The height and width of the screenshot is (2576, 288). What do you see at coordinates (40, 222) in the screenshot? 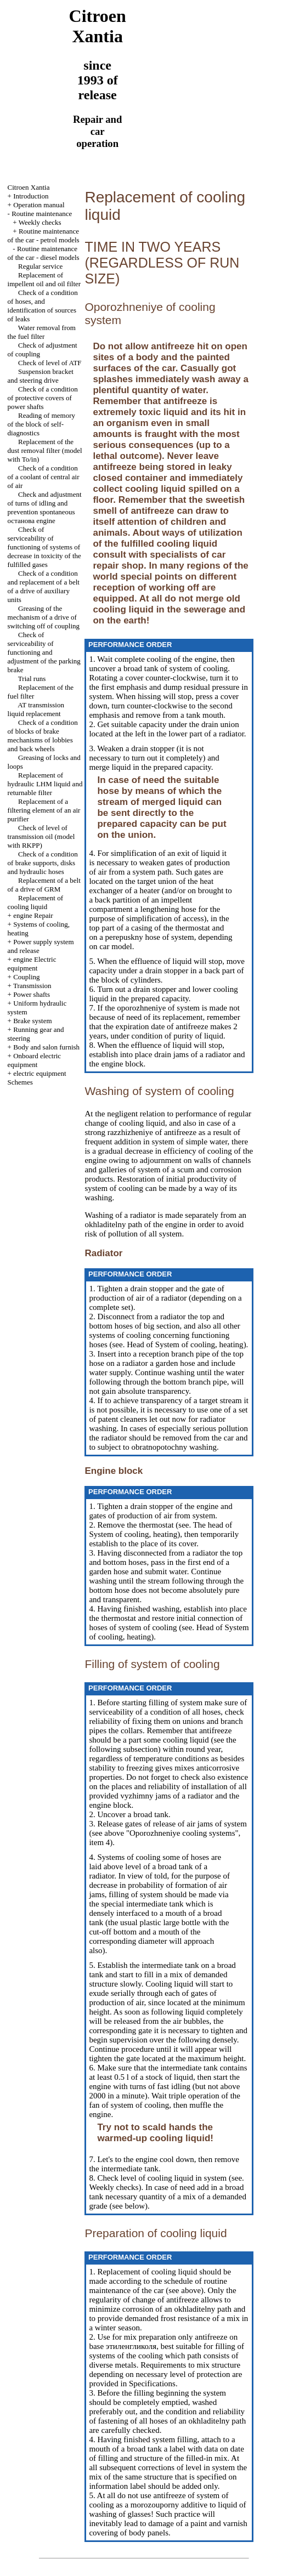
I see `Weekly checks` at bounding box center [40, 222].